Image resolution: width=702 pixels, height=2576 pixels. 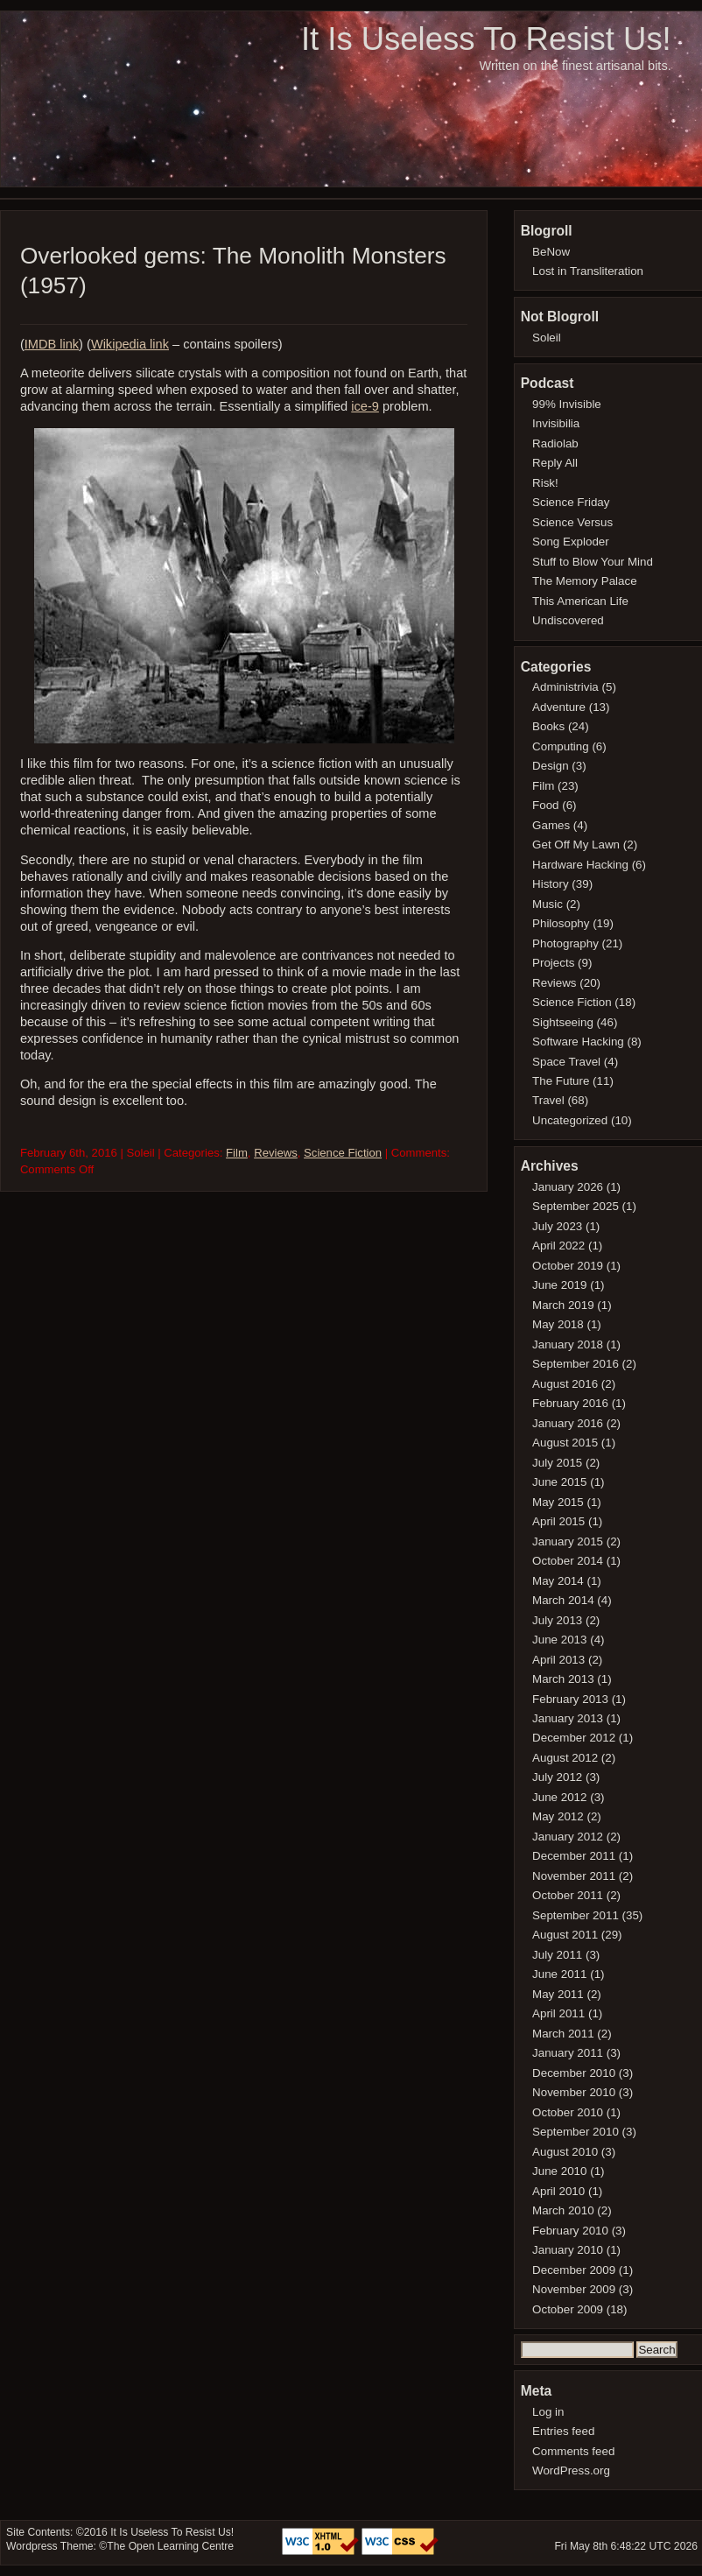 What do you see at coordinates (565, 1757) in the screenshot?
I see `August 2012` at bounding box center [565, 1757].